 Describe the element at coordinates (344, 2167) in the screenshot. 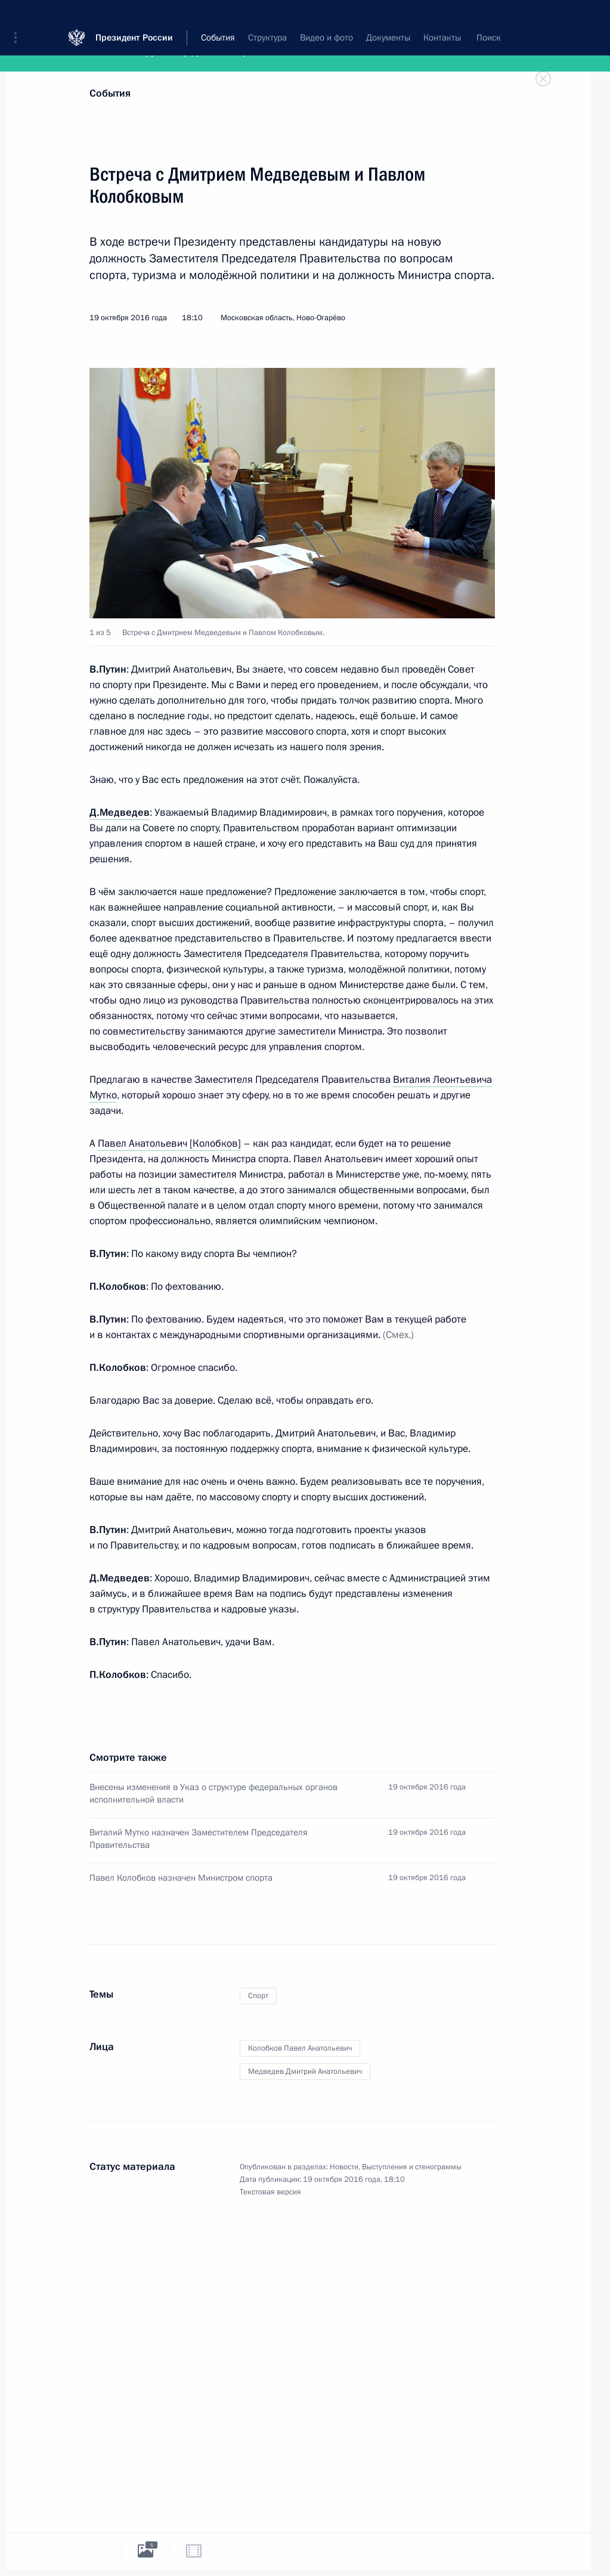

I see `Новости` at that location.